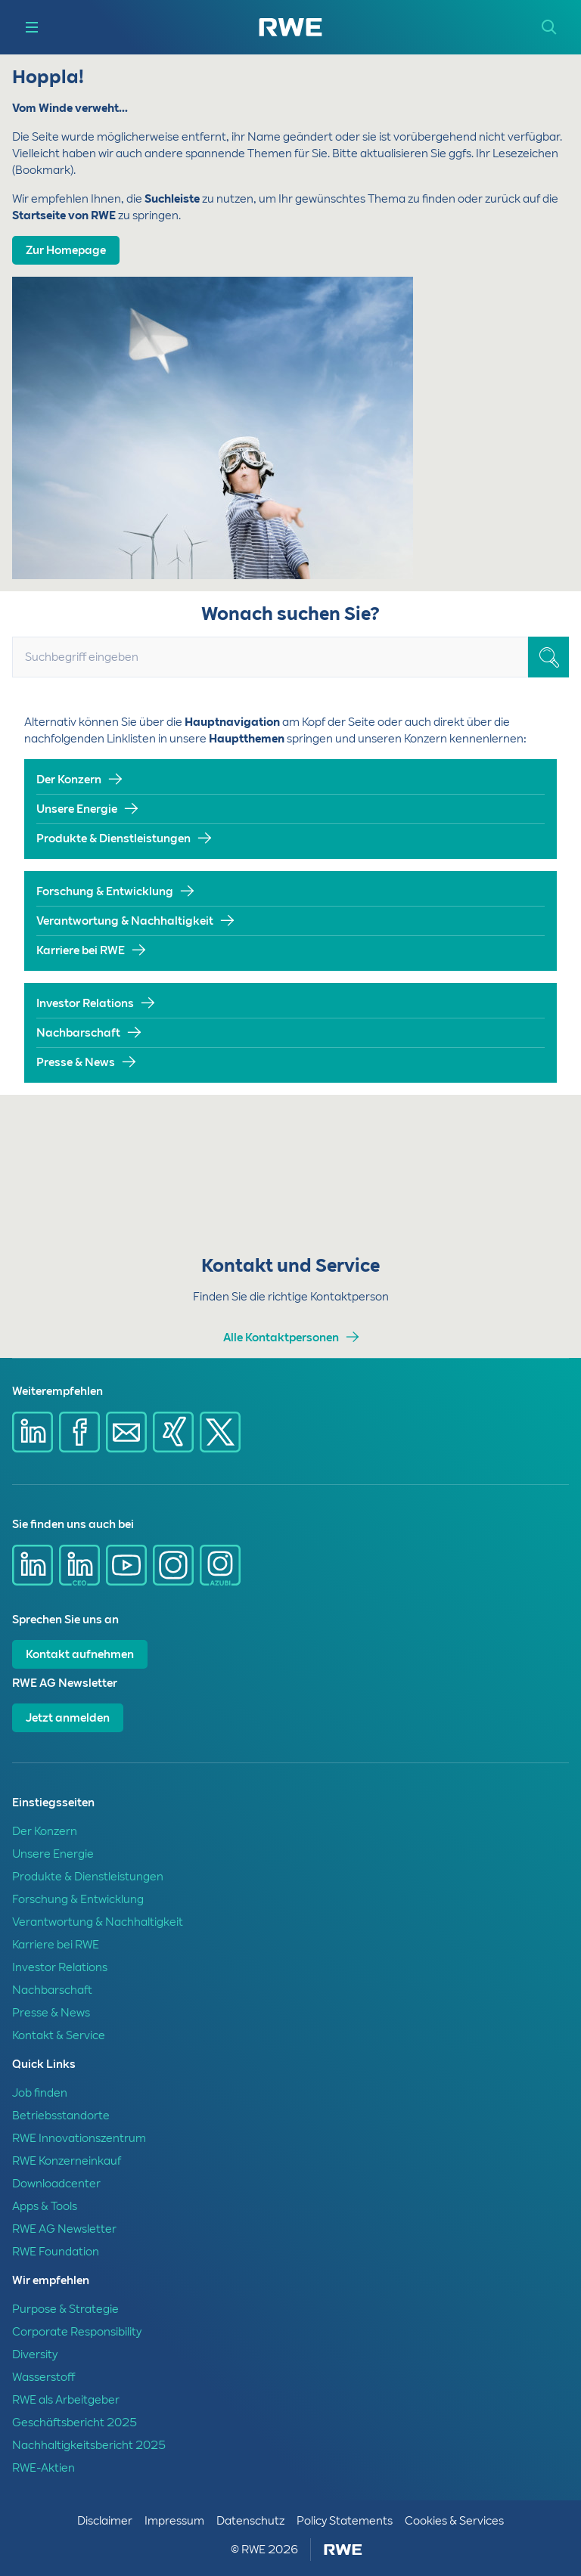  Describe the element at coordinates (43, 2377) in the screenshot. I see `Wasserstoff` at that location.